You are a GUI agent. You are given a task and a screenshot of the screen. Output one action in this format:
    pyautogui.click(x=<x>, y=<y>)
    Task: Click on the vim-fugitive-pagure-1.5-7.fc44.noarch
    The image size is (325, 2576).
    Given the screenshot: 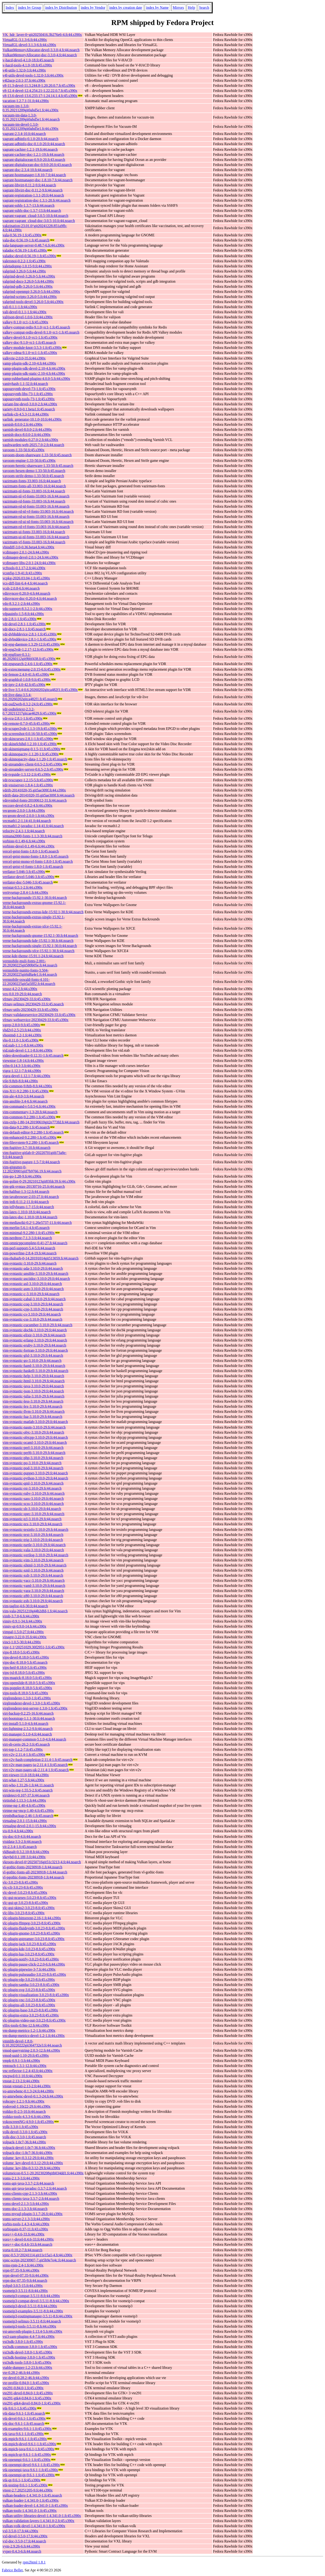 What is the action you would take?
    pyautogui.click(x=31, y=1162)
    